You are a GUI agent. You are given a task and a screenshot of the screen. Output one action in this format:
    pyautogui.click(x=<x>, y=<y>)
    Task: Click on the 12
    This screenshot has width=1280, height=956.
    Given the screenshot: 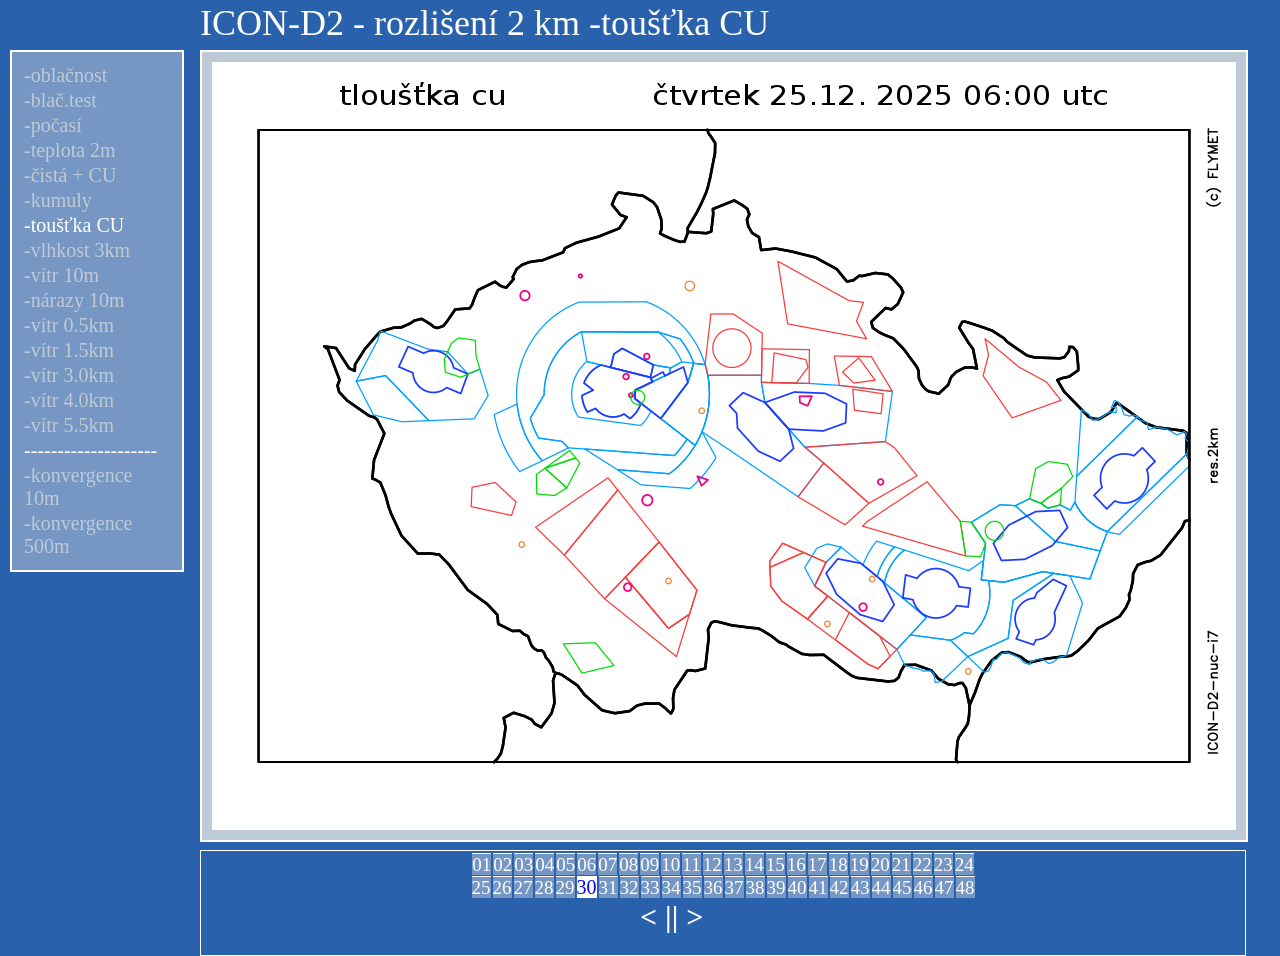 What is the action you would take?
    pyautogui.click(x=712, y=864)
    